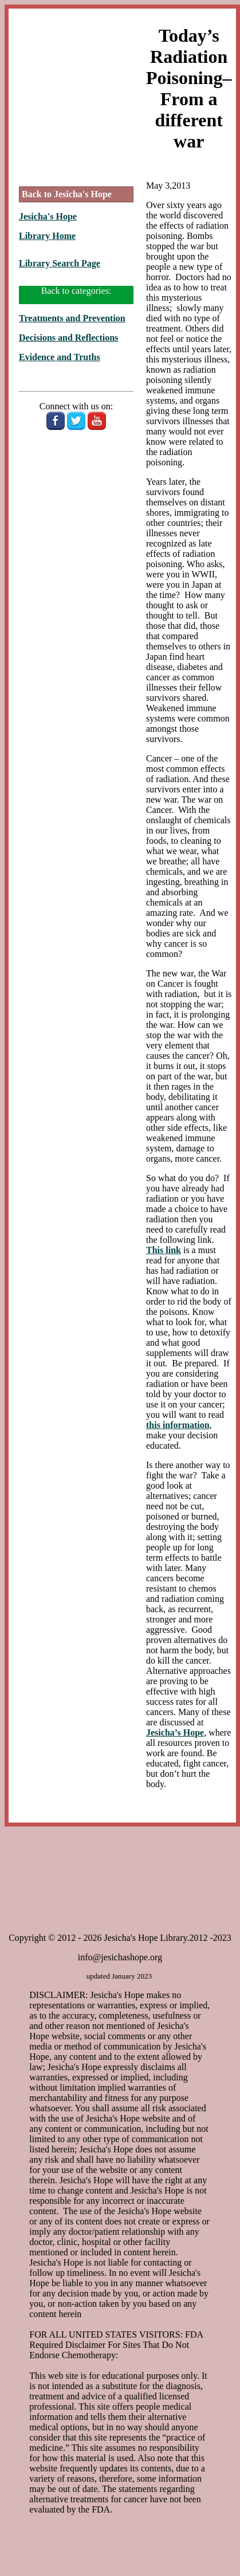  I want to click on Treatments and Prevention, so click(72, 318).